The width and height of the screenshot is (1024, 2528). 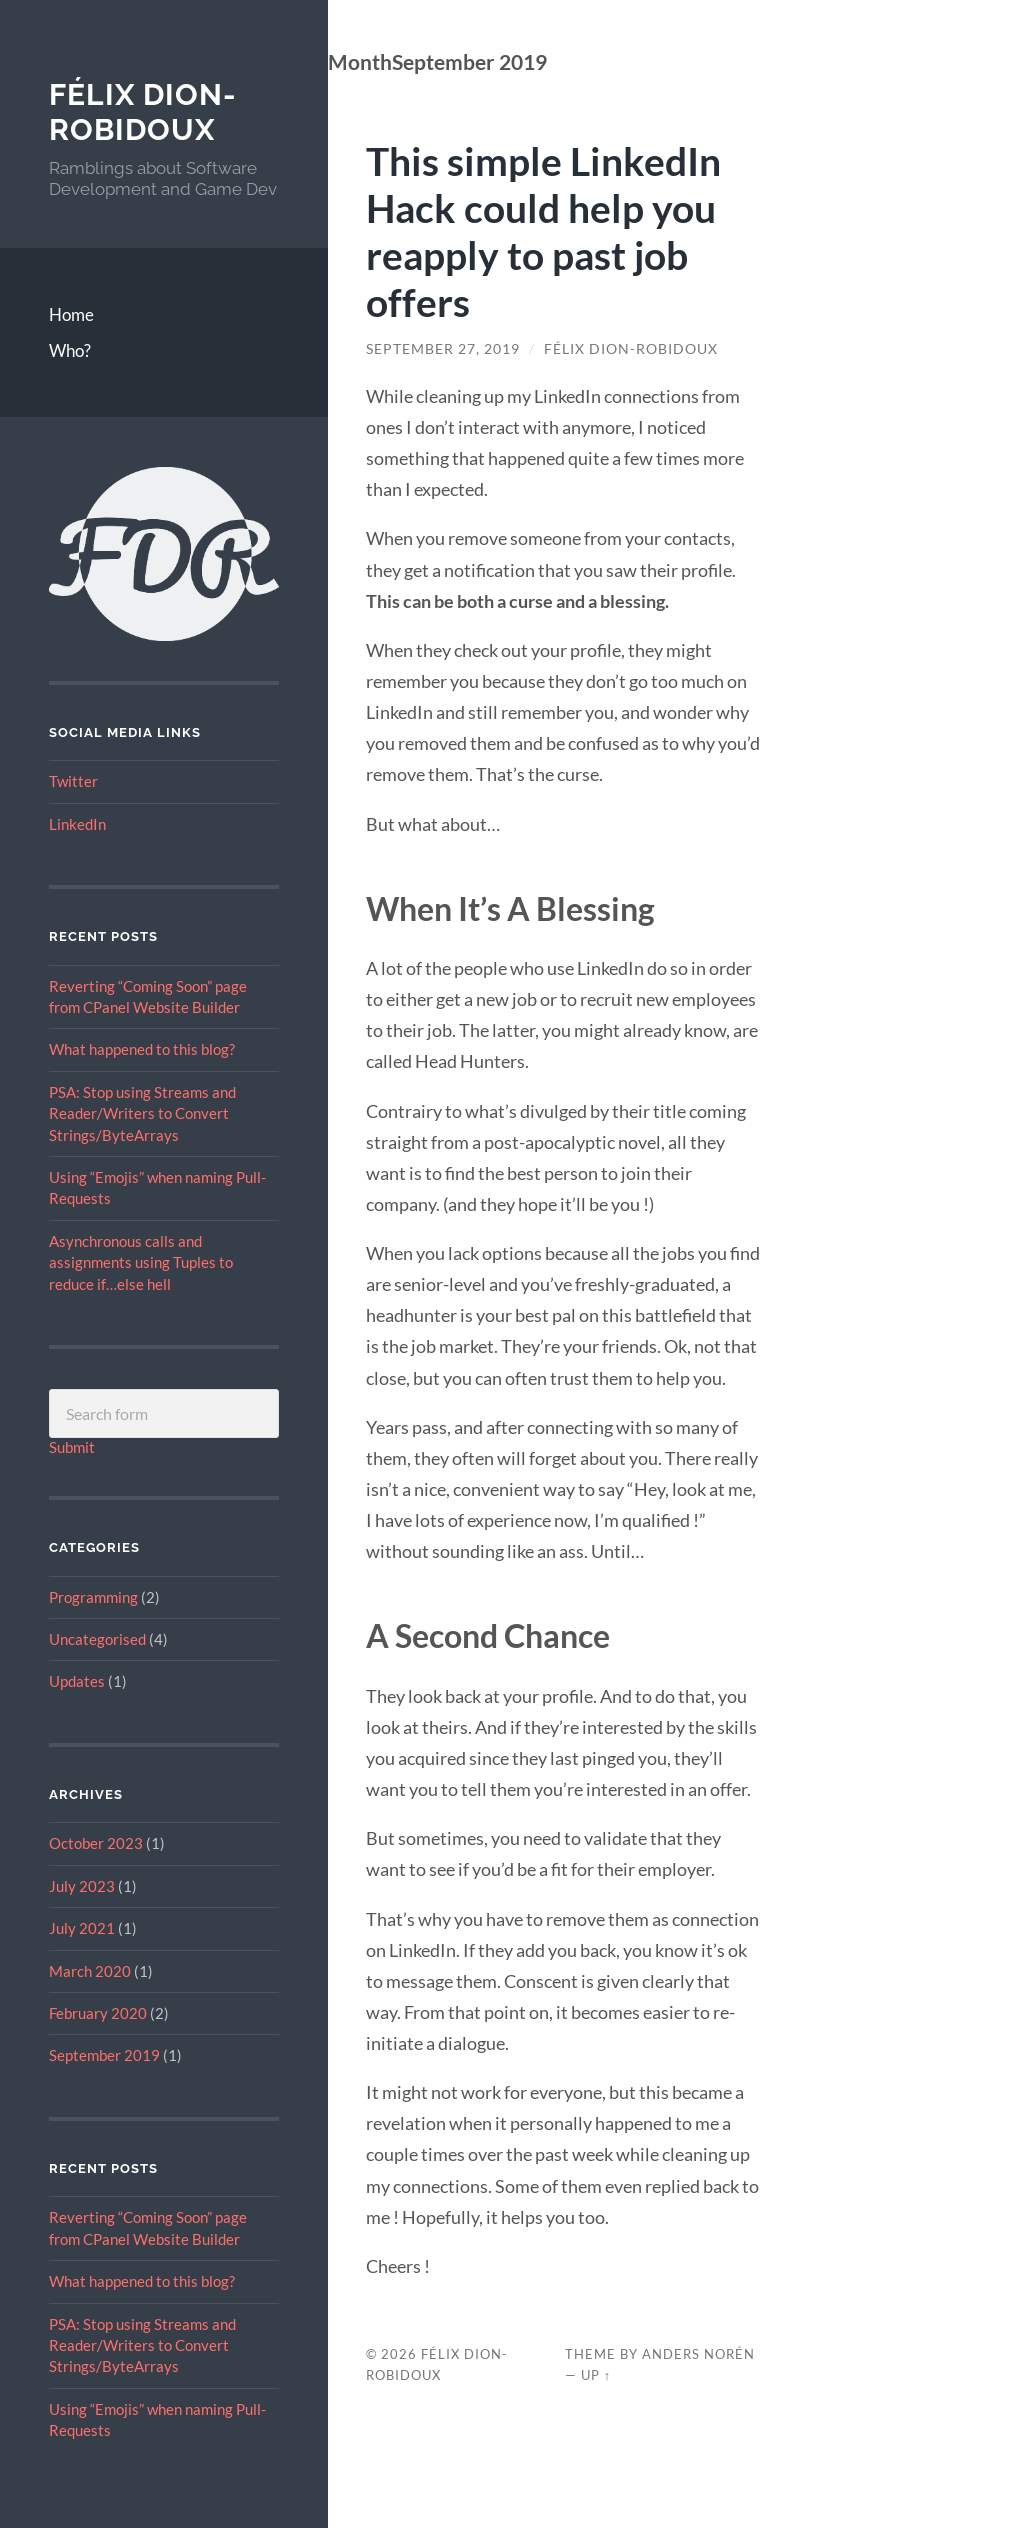 What do you see at coordinates (142, 1113) in the screenshot?
I see `PSA: Stop using Streams and Reader/Writers to Convert Strings/ByteArrays` at bounding box center [142, 1113].